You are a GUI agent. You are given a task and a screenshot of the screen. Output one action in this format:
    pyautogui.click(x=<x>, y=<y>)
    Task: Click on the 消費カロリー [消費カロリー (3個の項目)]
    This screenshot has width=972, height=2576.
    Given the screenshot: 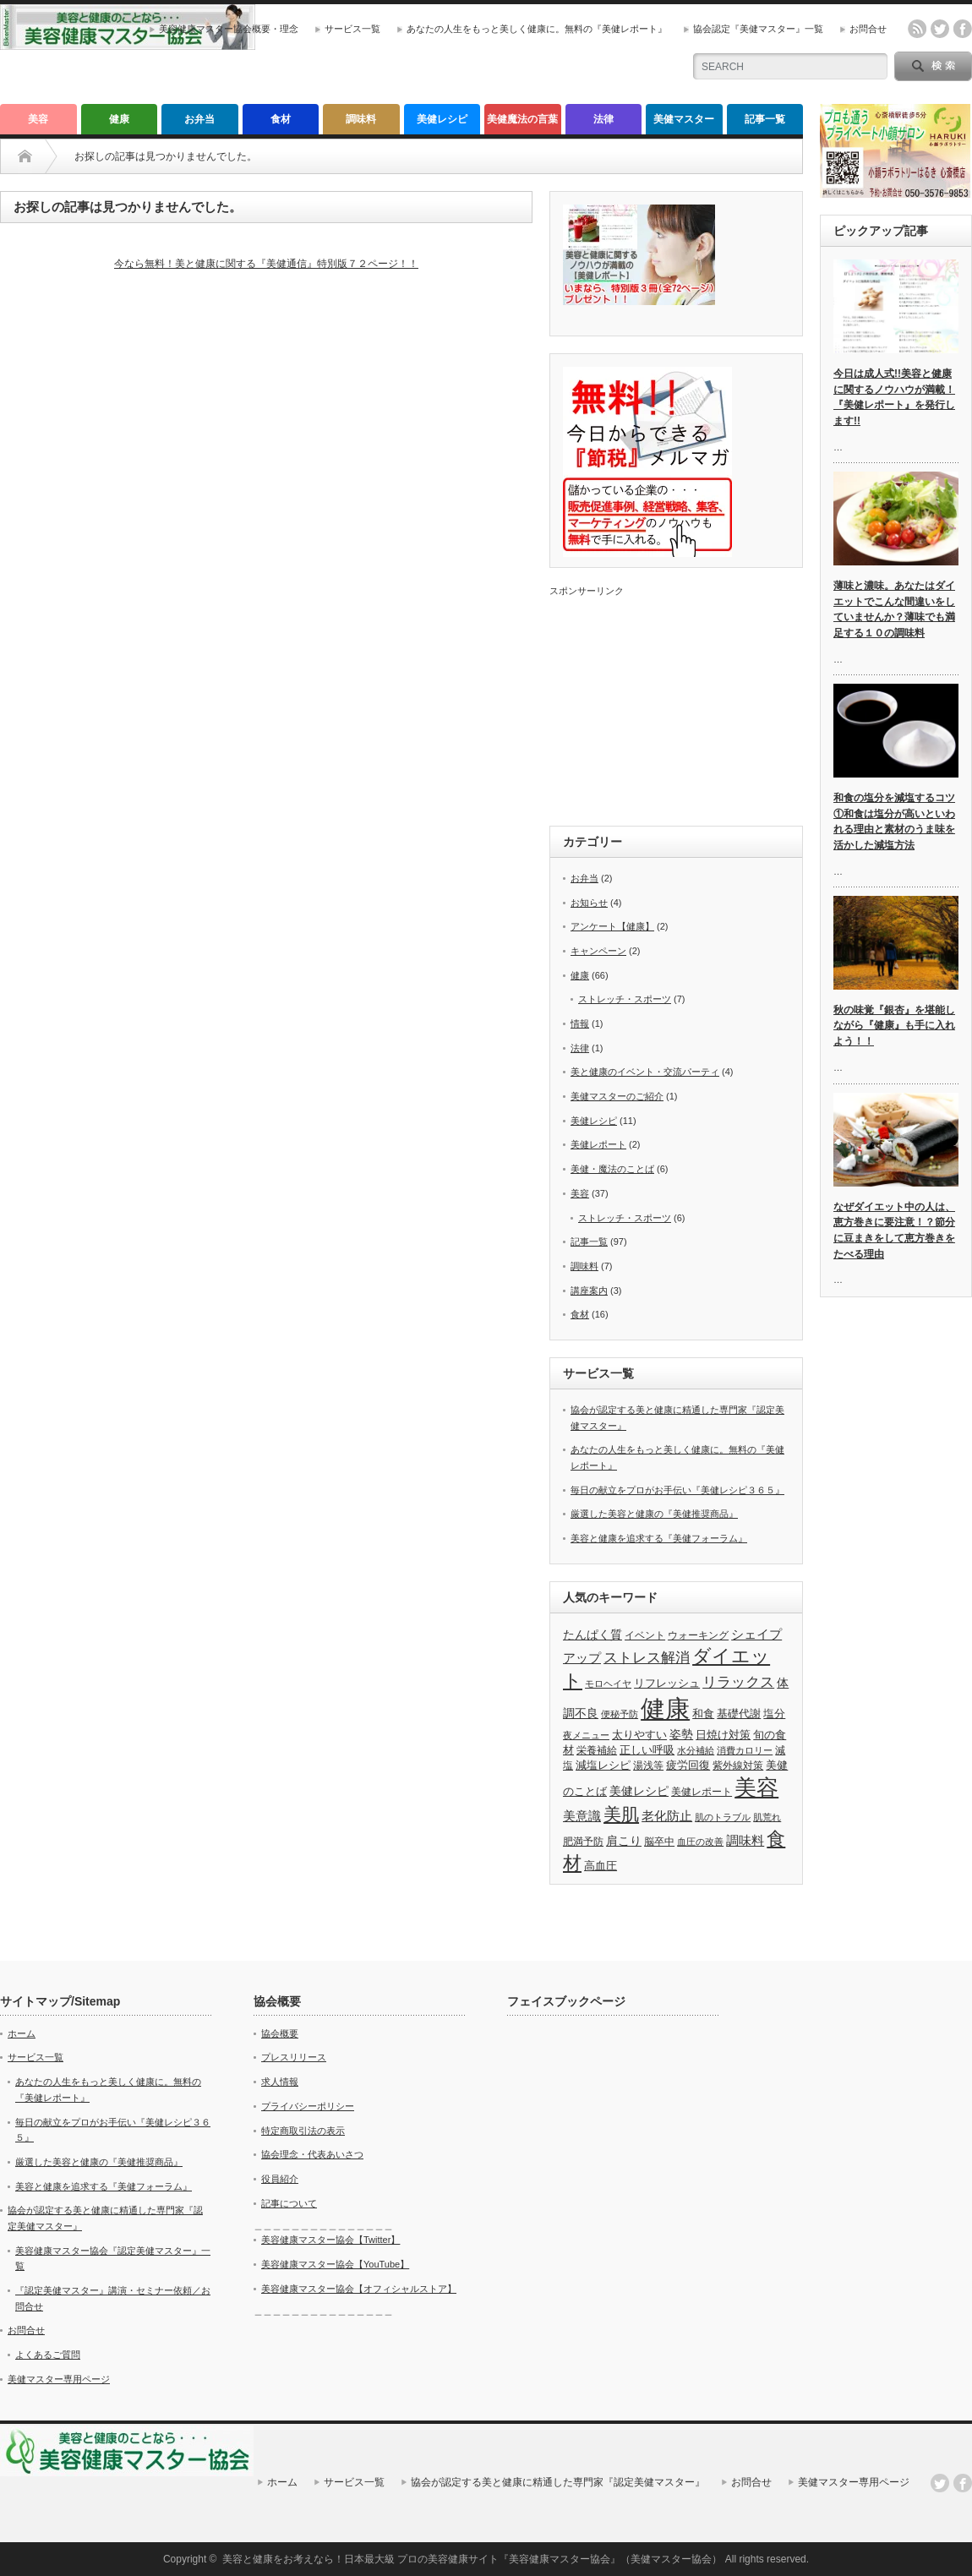 What is the action you would take?
    pyautogui.click(x=745, y=1750)
    